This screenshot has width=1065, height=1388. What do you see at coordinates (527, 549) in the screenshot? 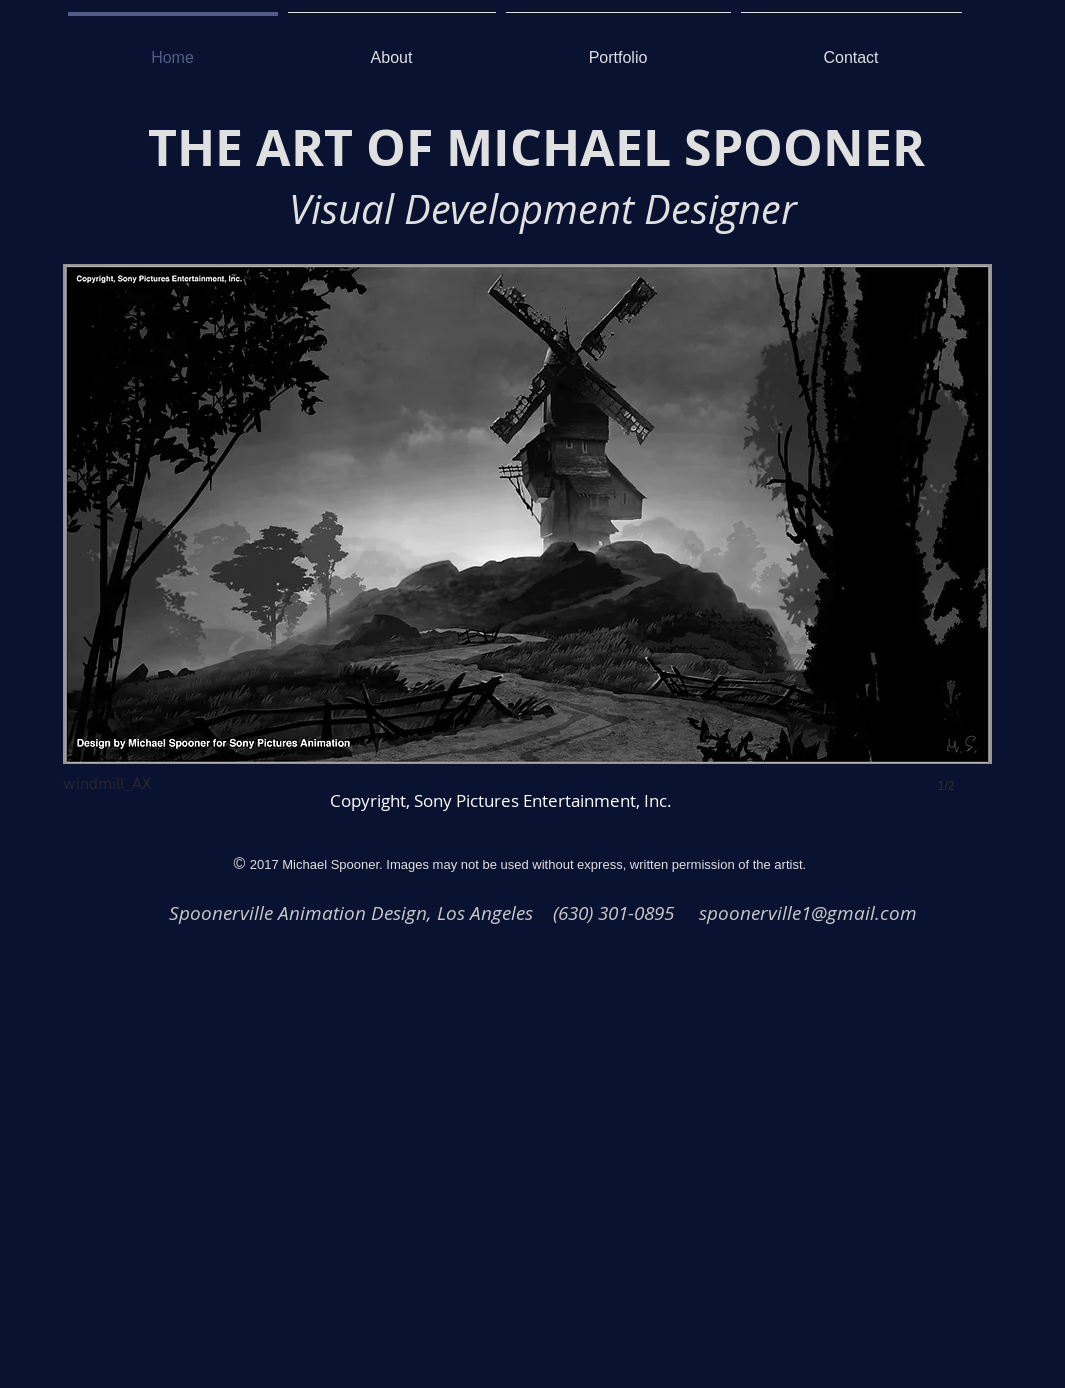
I see `[button]` at bounding box center [527, 549].